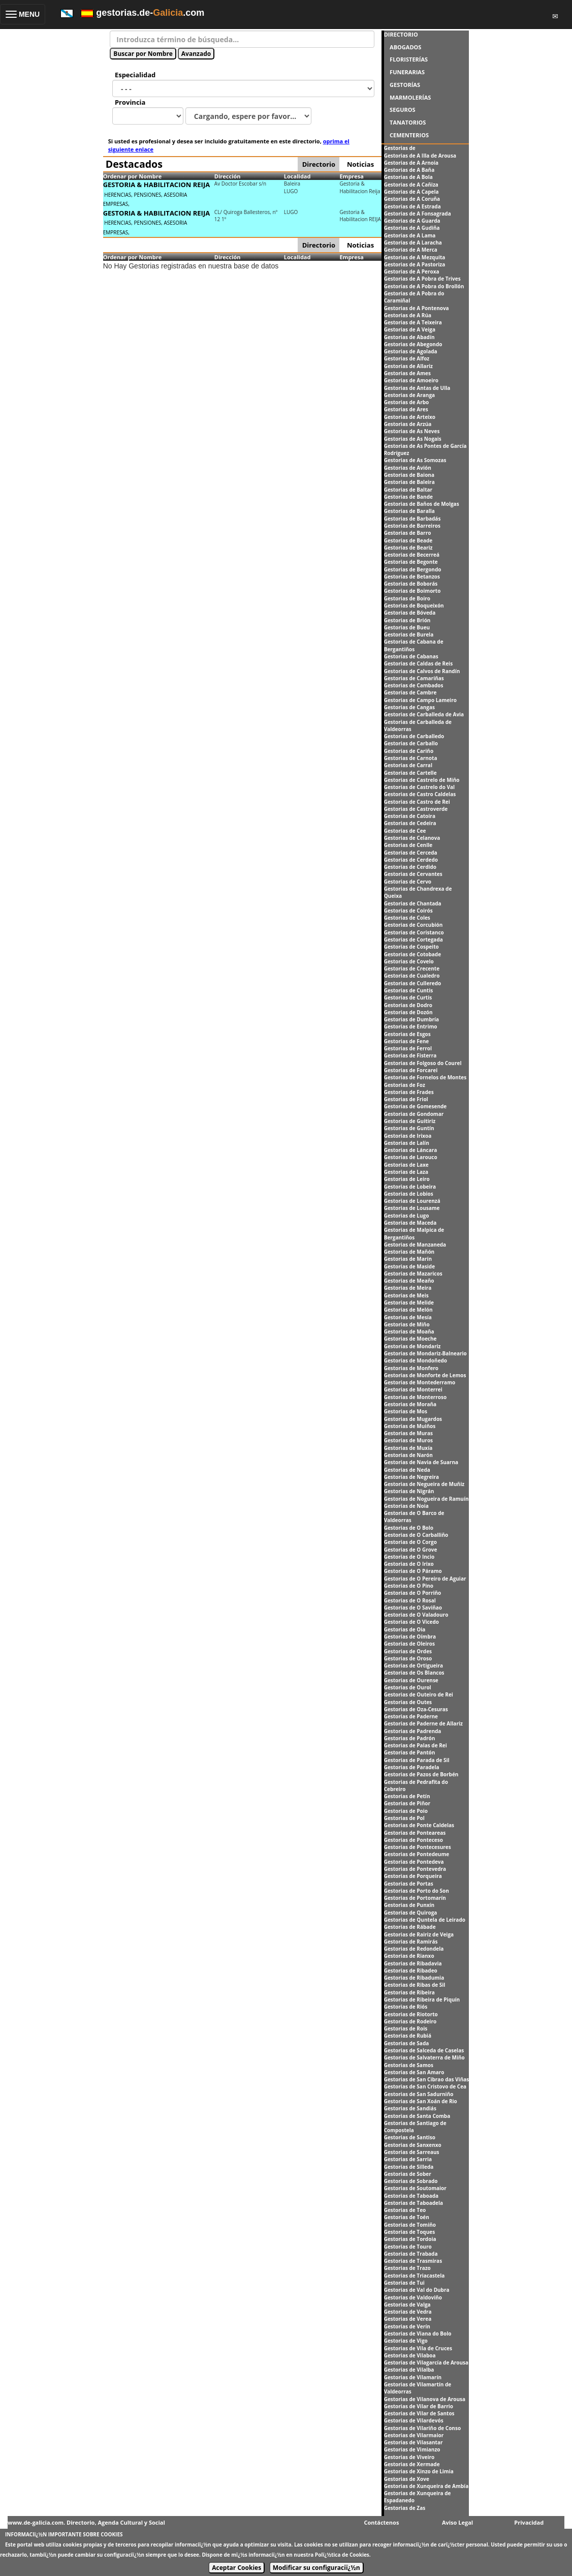 This screenshot has height=2576, width=572. Describe the element at coordinates (408, 1287) in the screenshot. I see `Gestorias de Meira` at that location.